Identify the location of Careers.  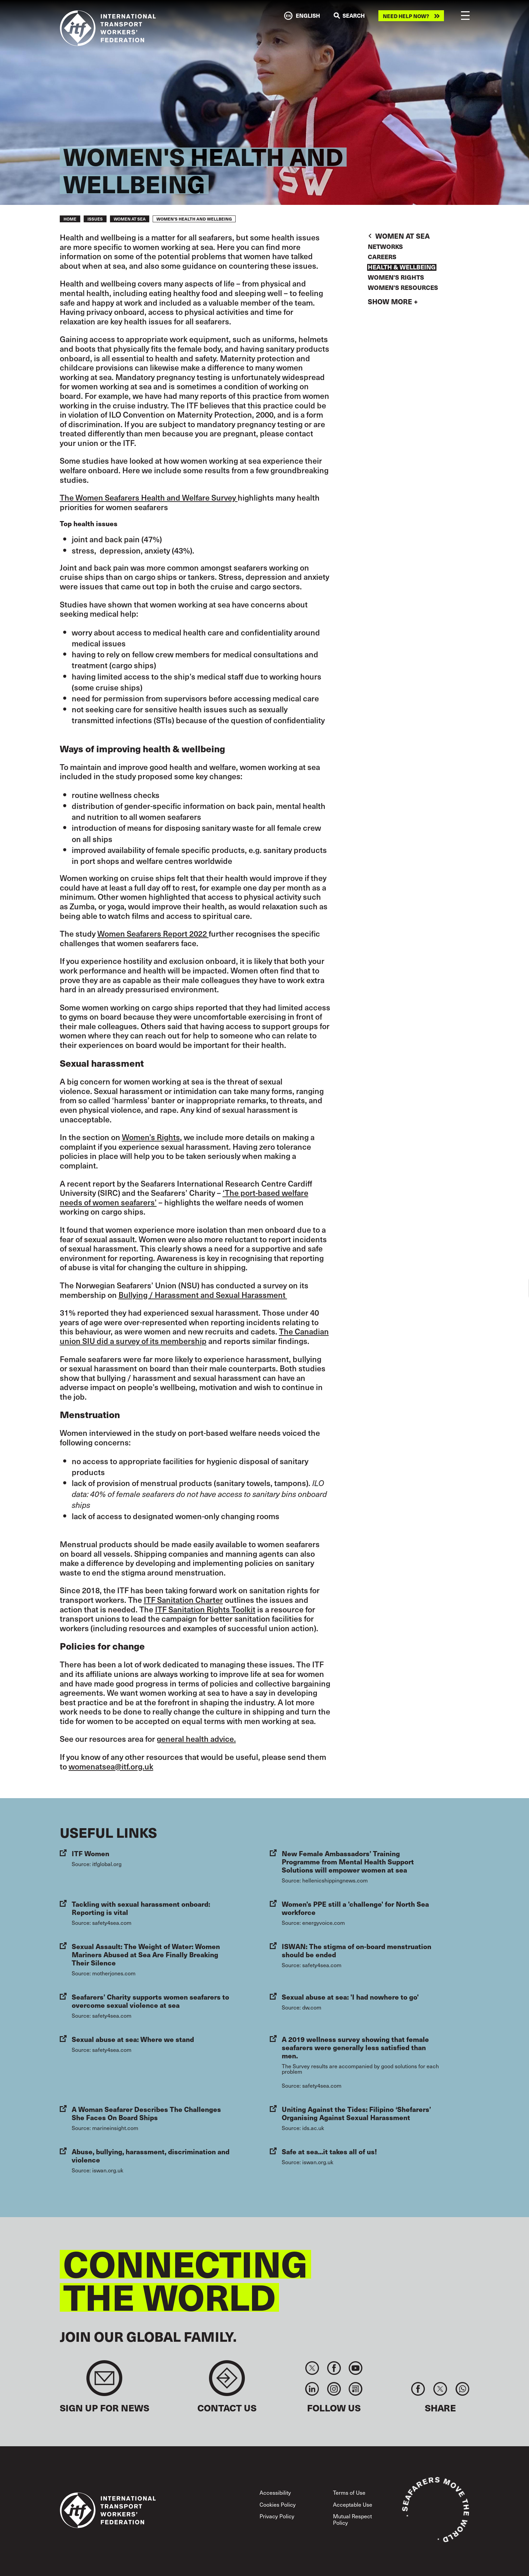
(382, 257).